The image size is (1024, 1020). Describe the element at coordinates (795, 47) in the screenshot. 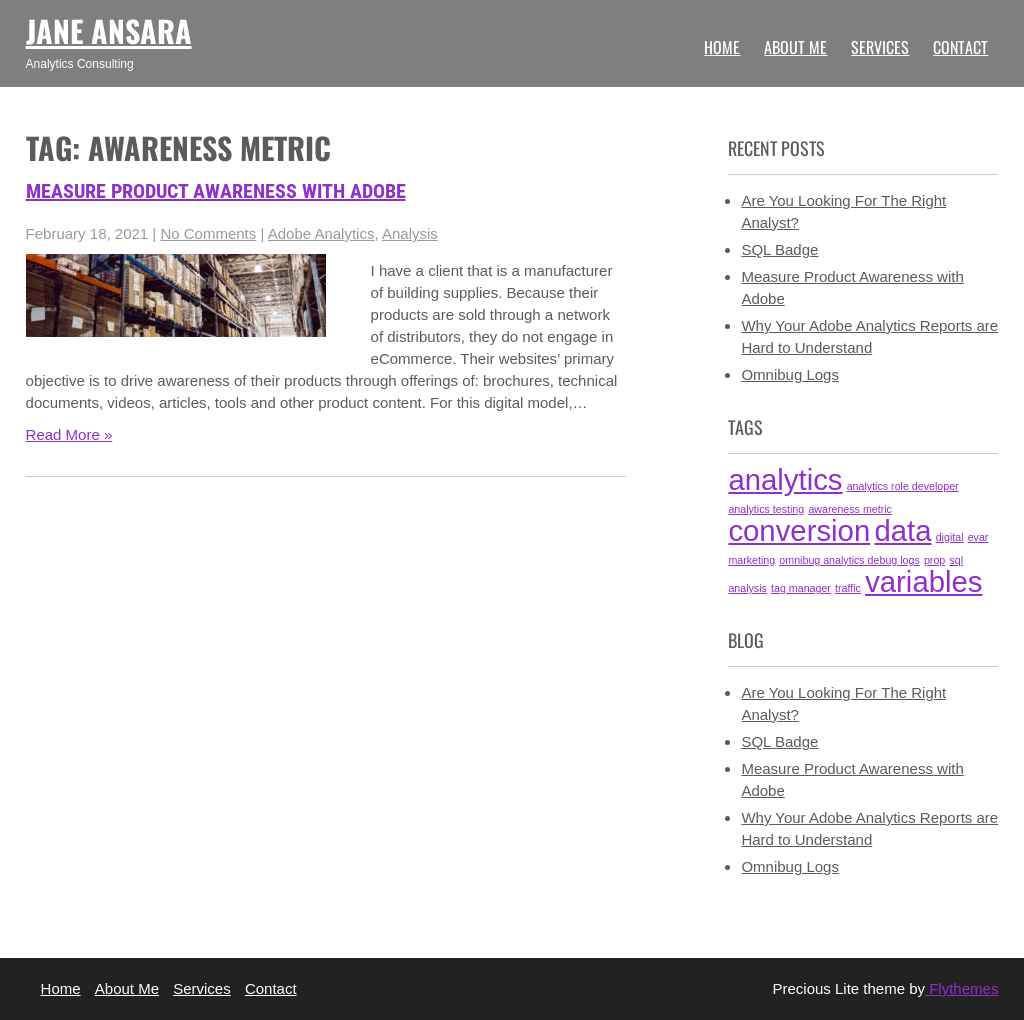

I see `About Me` at that location.